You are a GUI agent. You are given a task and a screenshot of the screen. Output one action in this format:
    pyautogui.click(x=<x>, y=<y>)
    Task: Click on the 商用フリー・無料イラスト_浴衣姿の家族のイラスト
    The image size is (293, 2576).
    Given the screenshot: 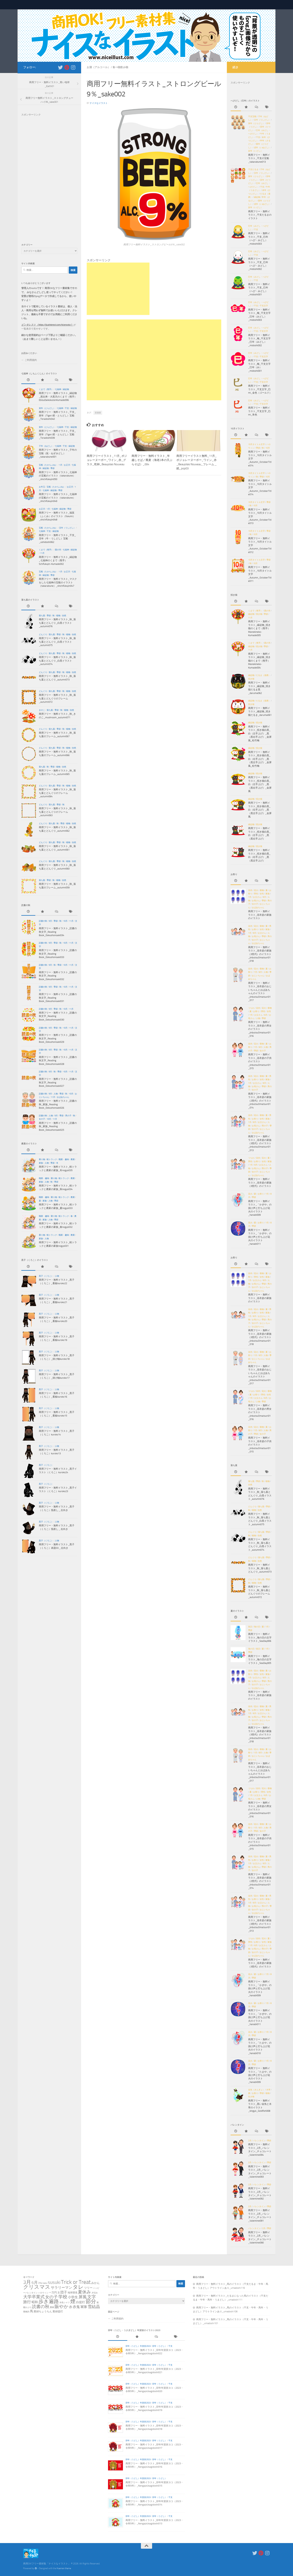 What is the action you would take?
    pyautogui.click(x=260, y=915)
    